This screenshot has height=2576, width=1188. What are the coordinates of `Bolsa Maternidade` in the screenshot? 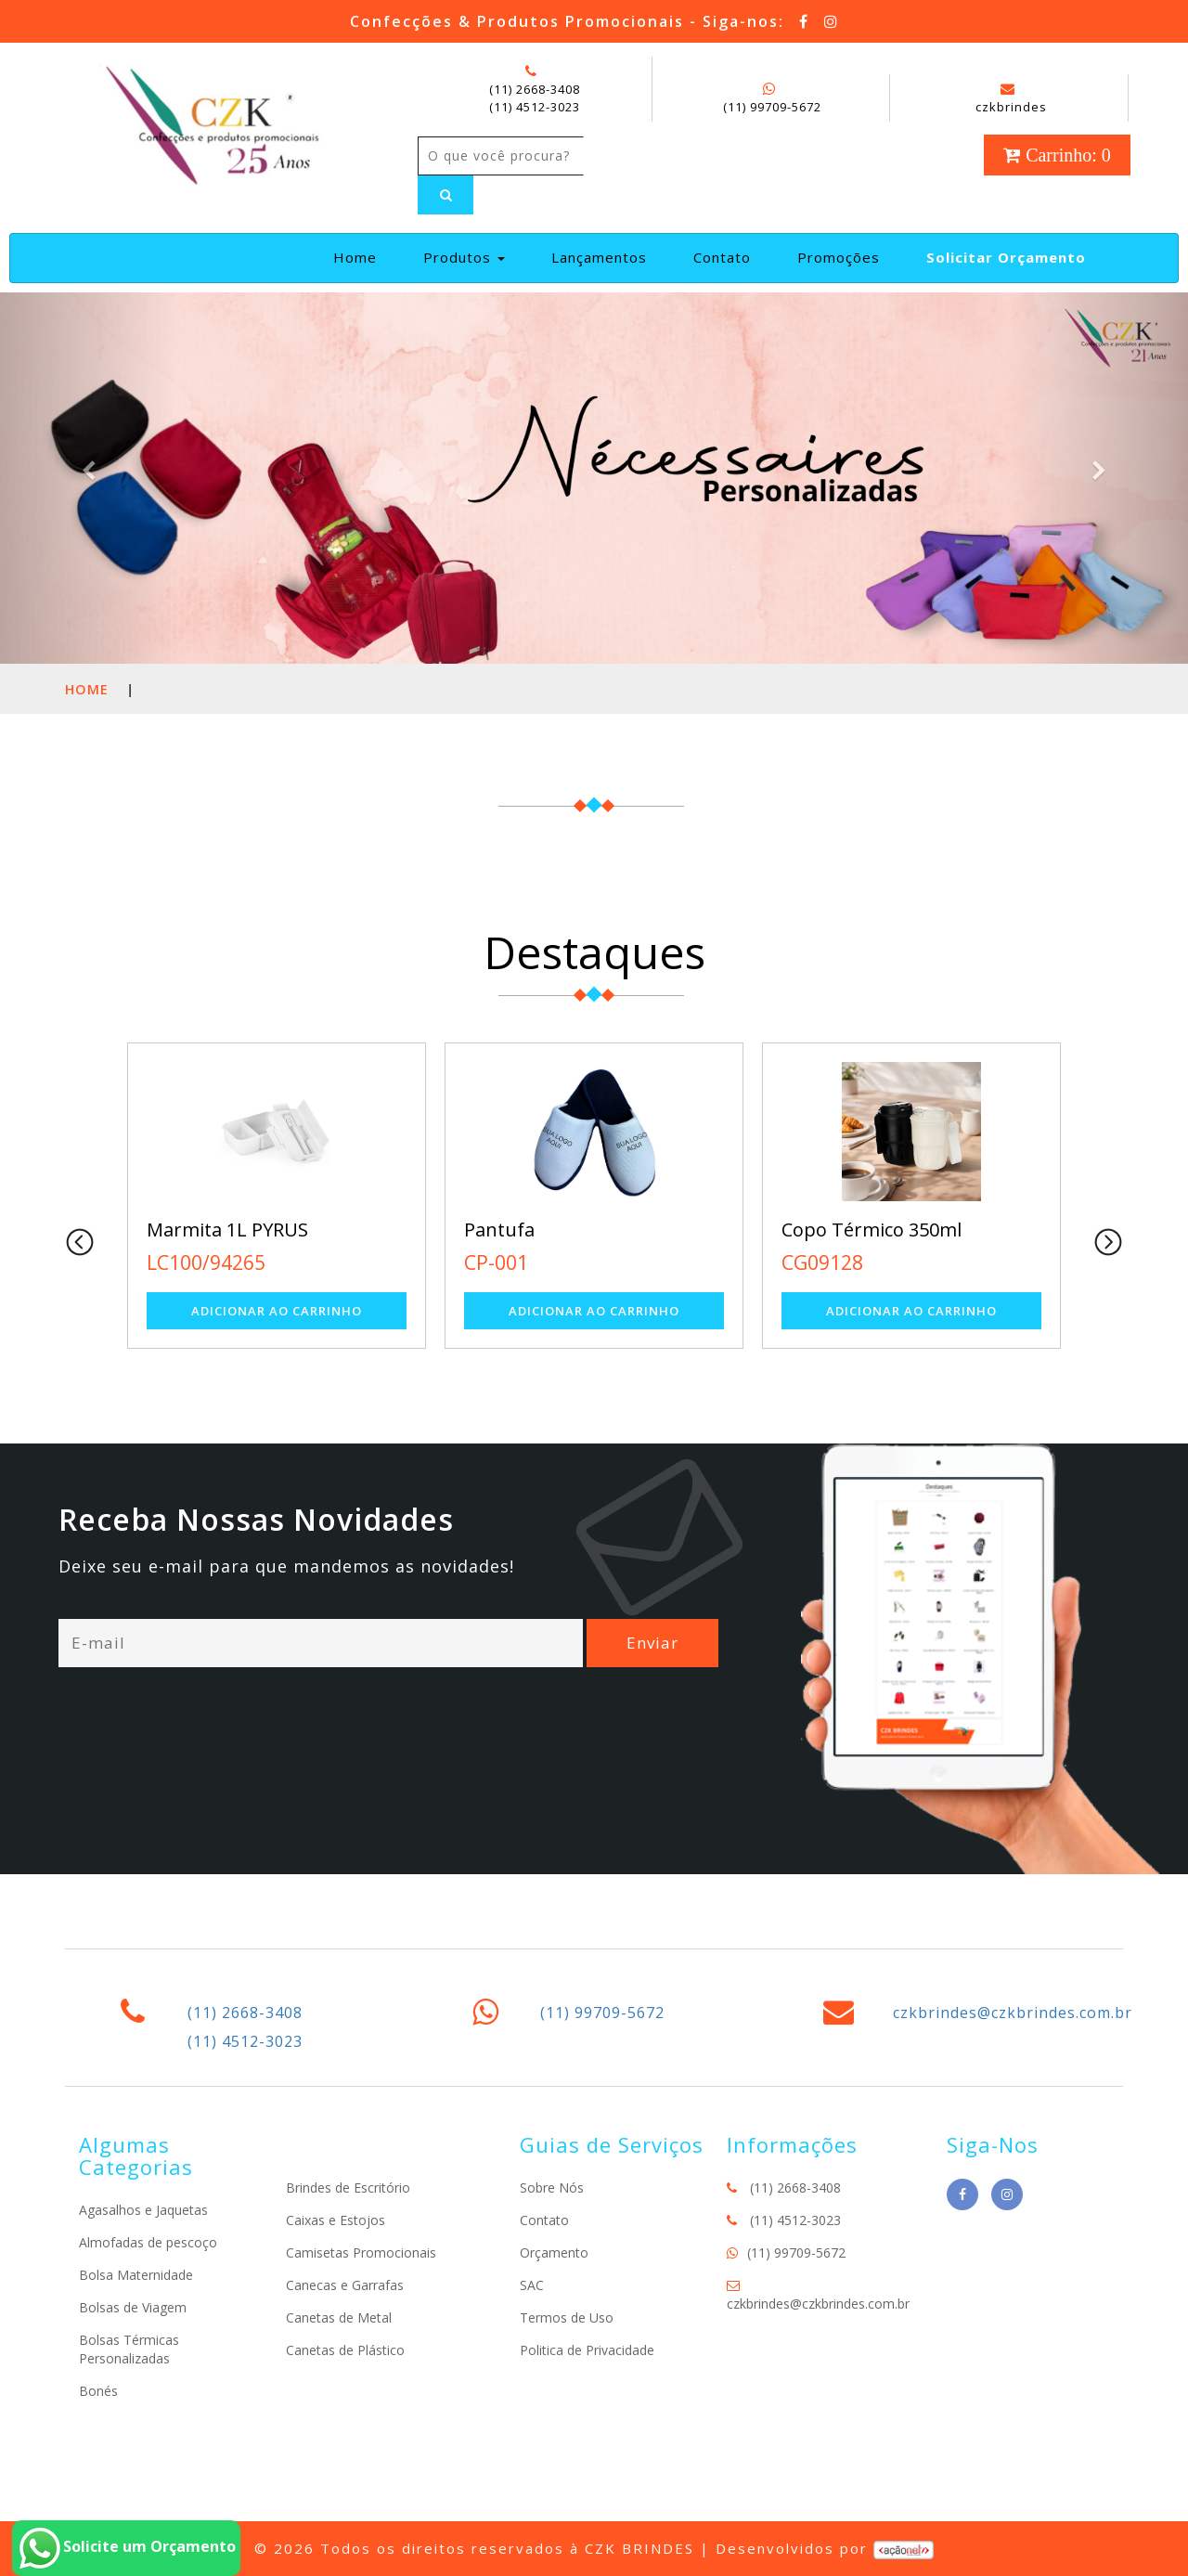 It's located at (136, 2275).